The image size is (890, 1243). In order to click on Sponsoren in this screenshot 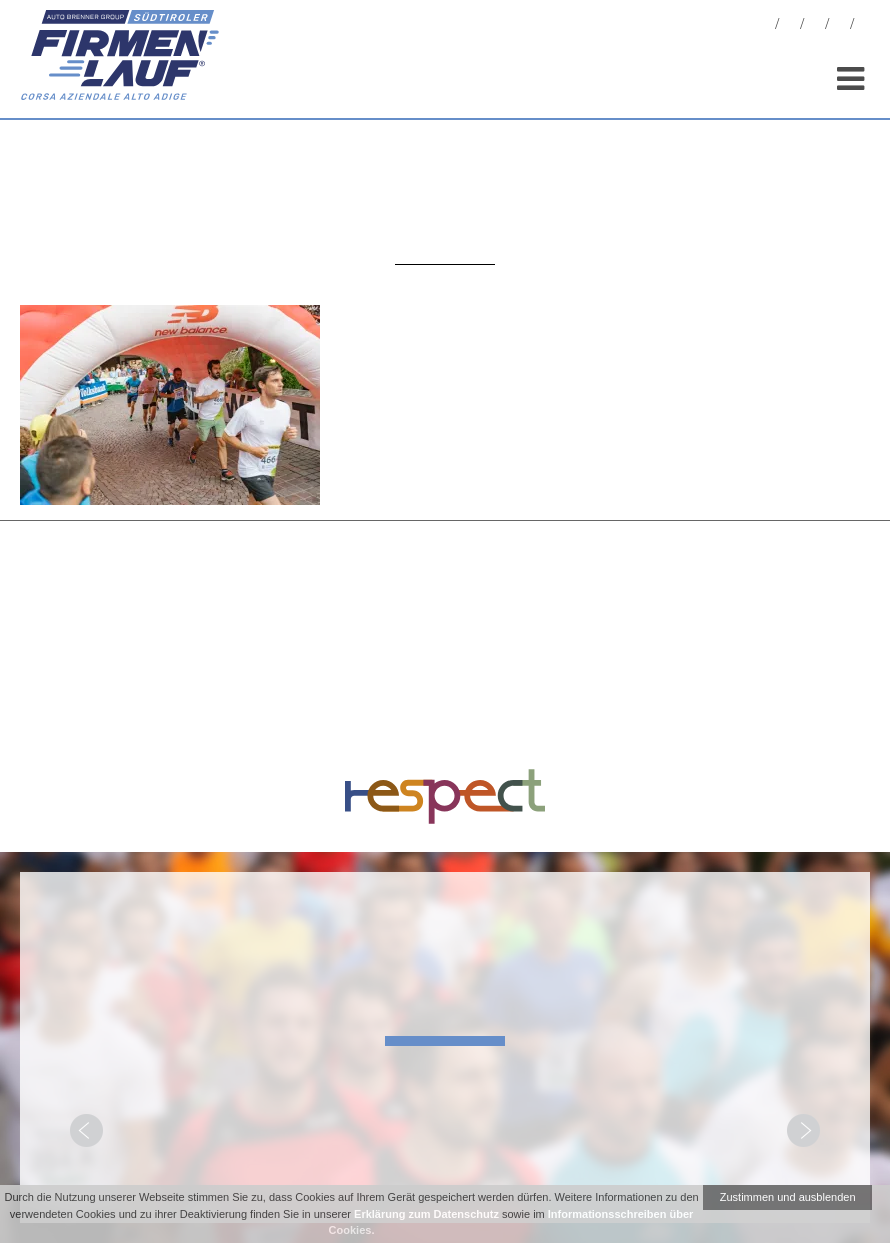, I will do `click(840, 26)`.